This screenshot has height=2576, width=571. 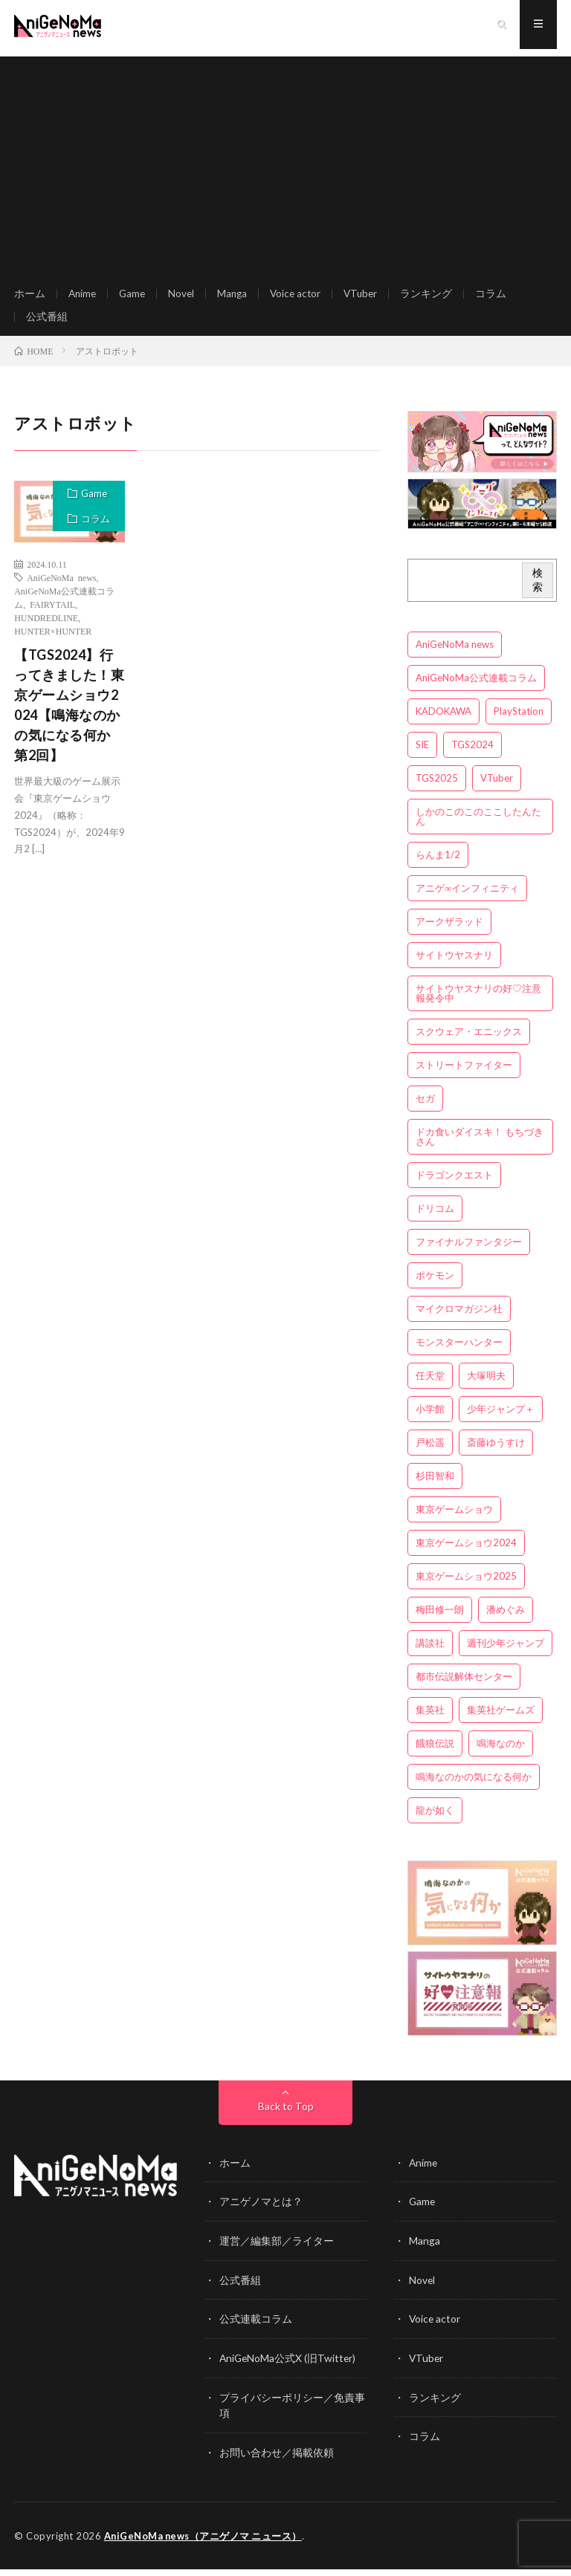 What do you see at coordinates (438, 866) in the screenshot?
I see `らんま1/2 [らんま1/2 (3個の項目)]` at bounding box center [438, 866].